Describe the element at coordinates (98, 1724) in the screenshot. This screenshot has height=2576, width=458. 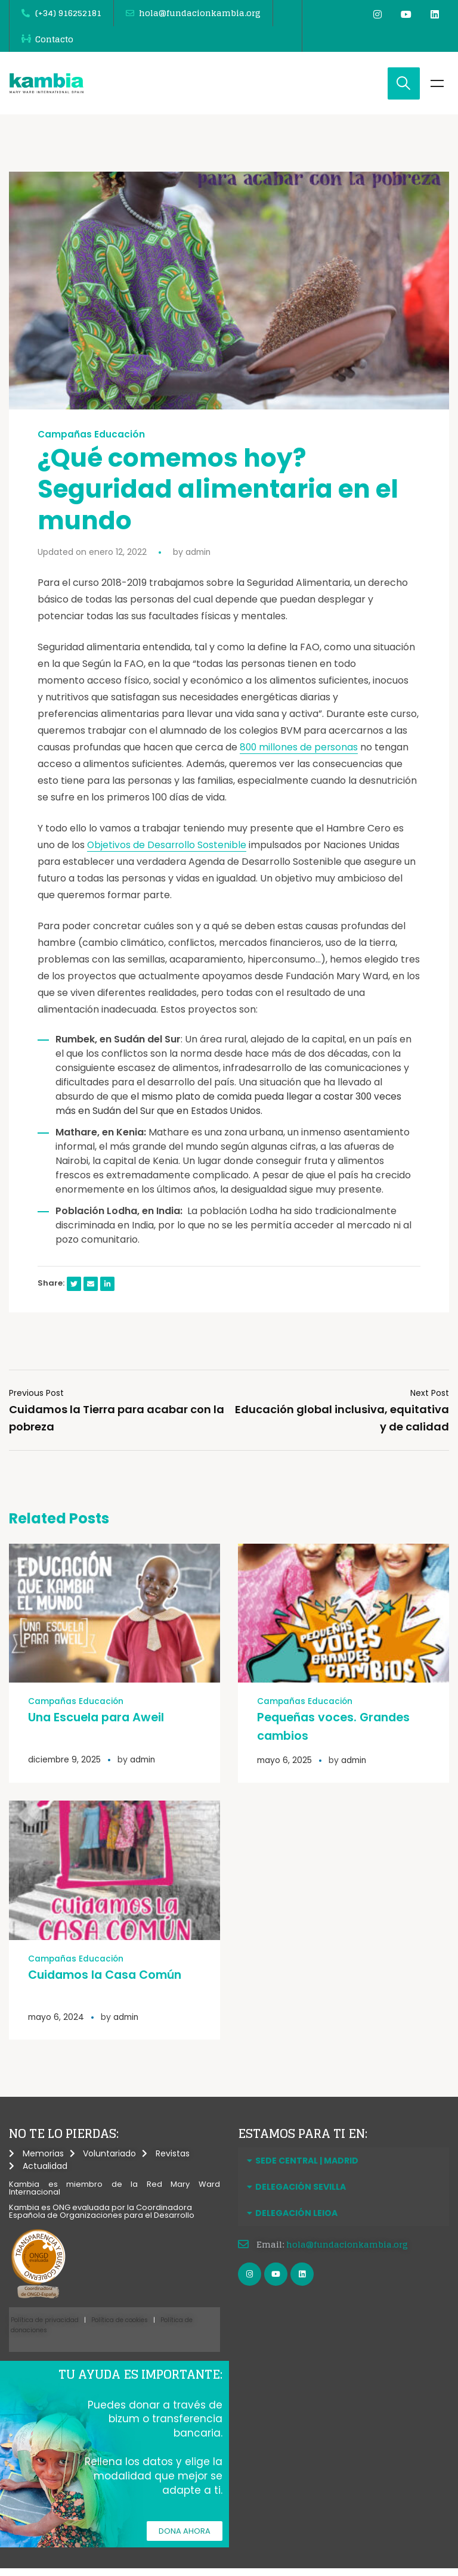
I see `Una Escuela para Aweil` at that location.